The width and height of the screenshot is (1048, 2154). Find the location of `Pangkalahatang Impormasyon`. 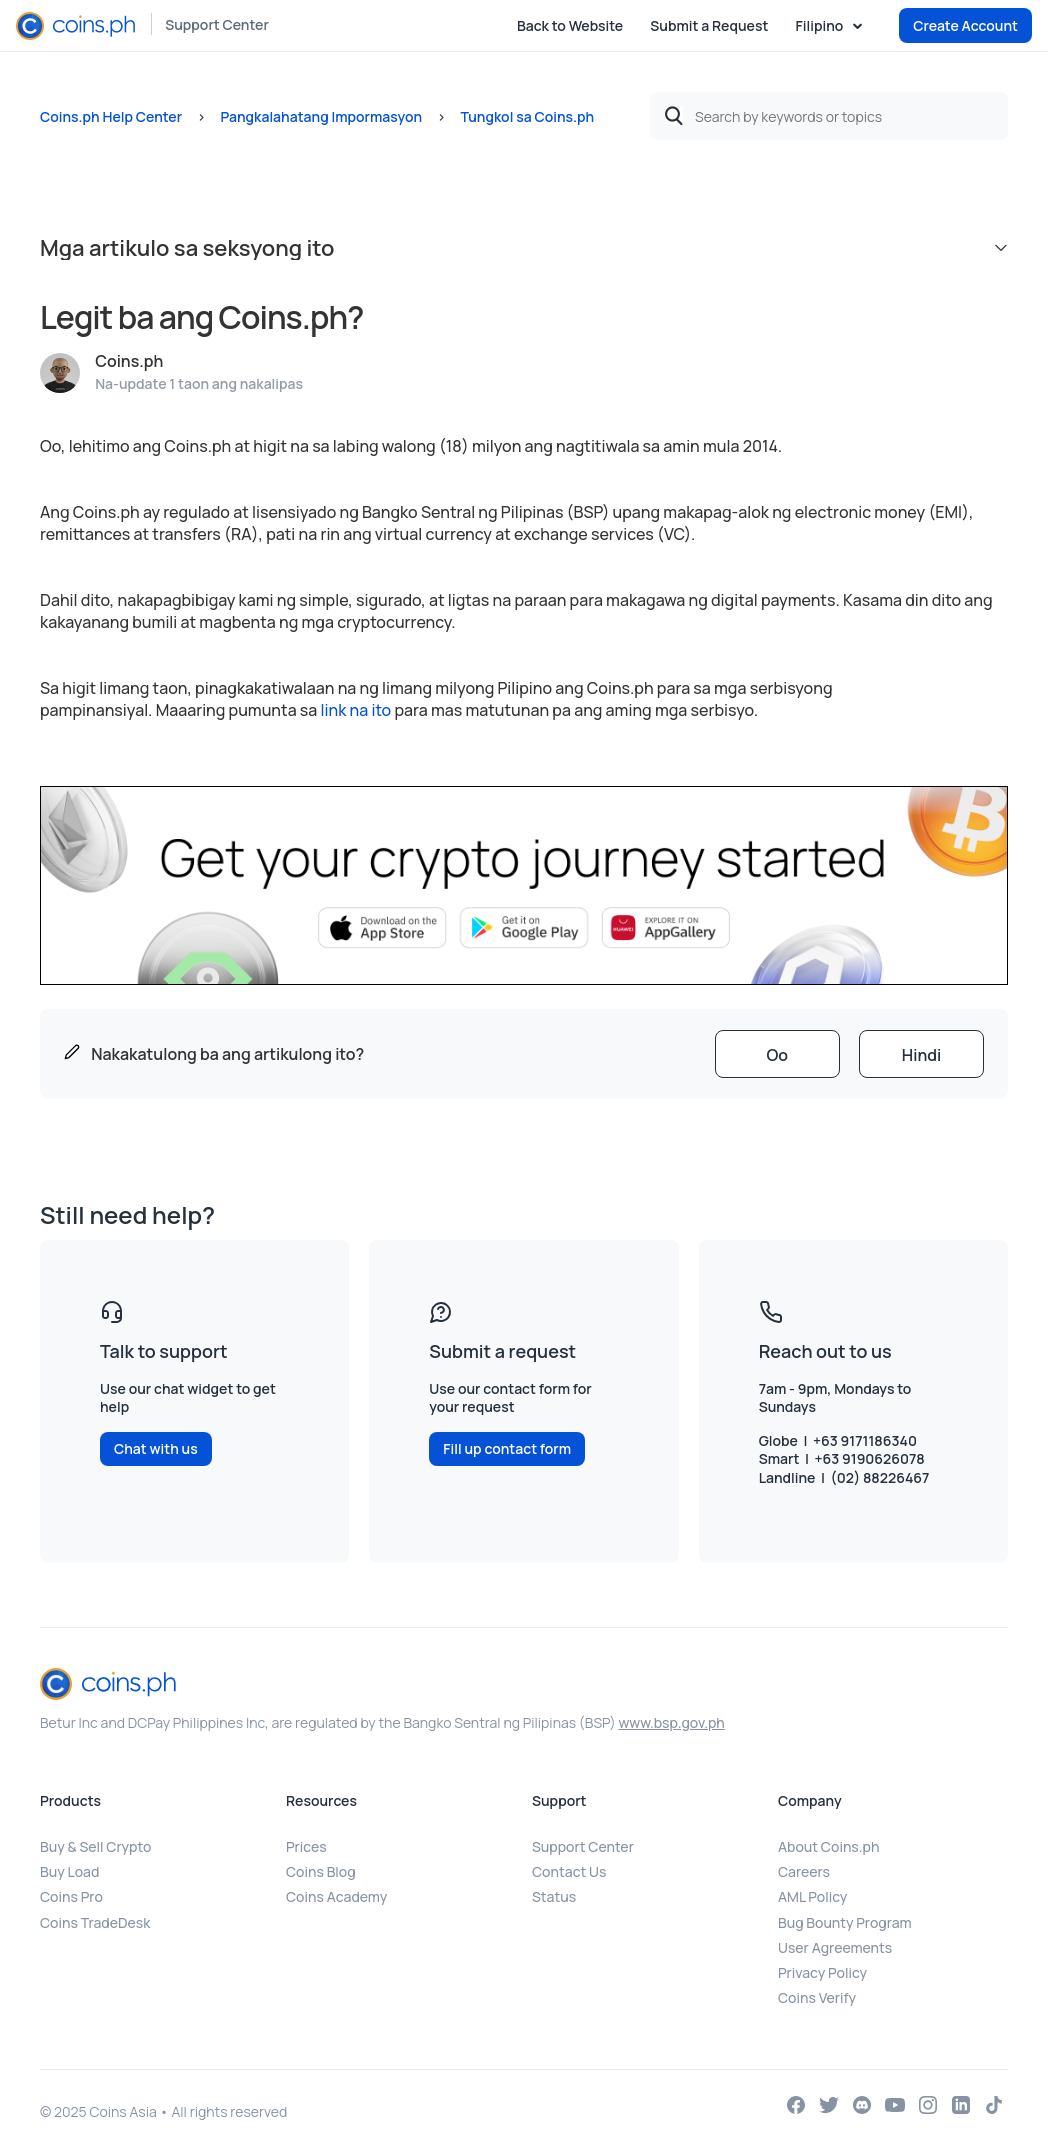

Pangkalahatang Impormasyon is located at coordinates (321, 116).